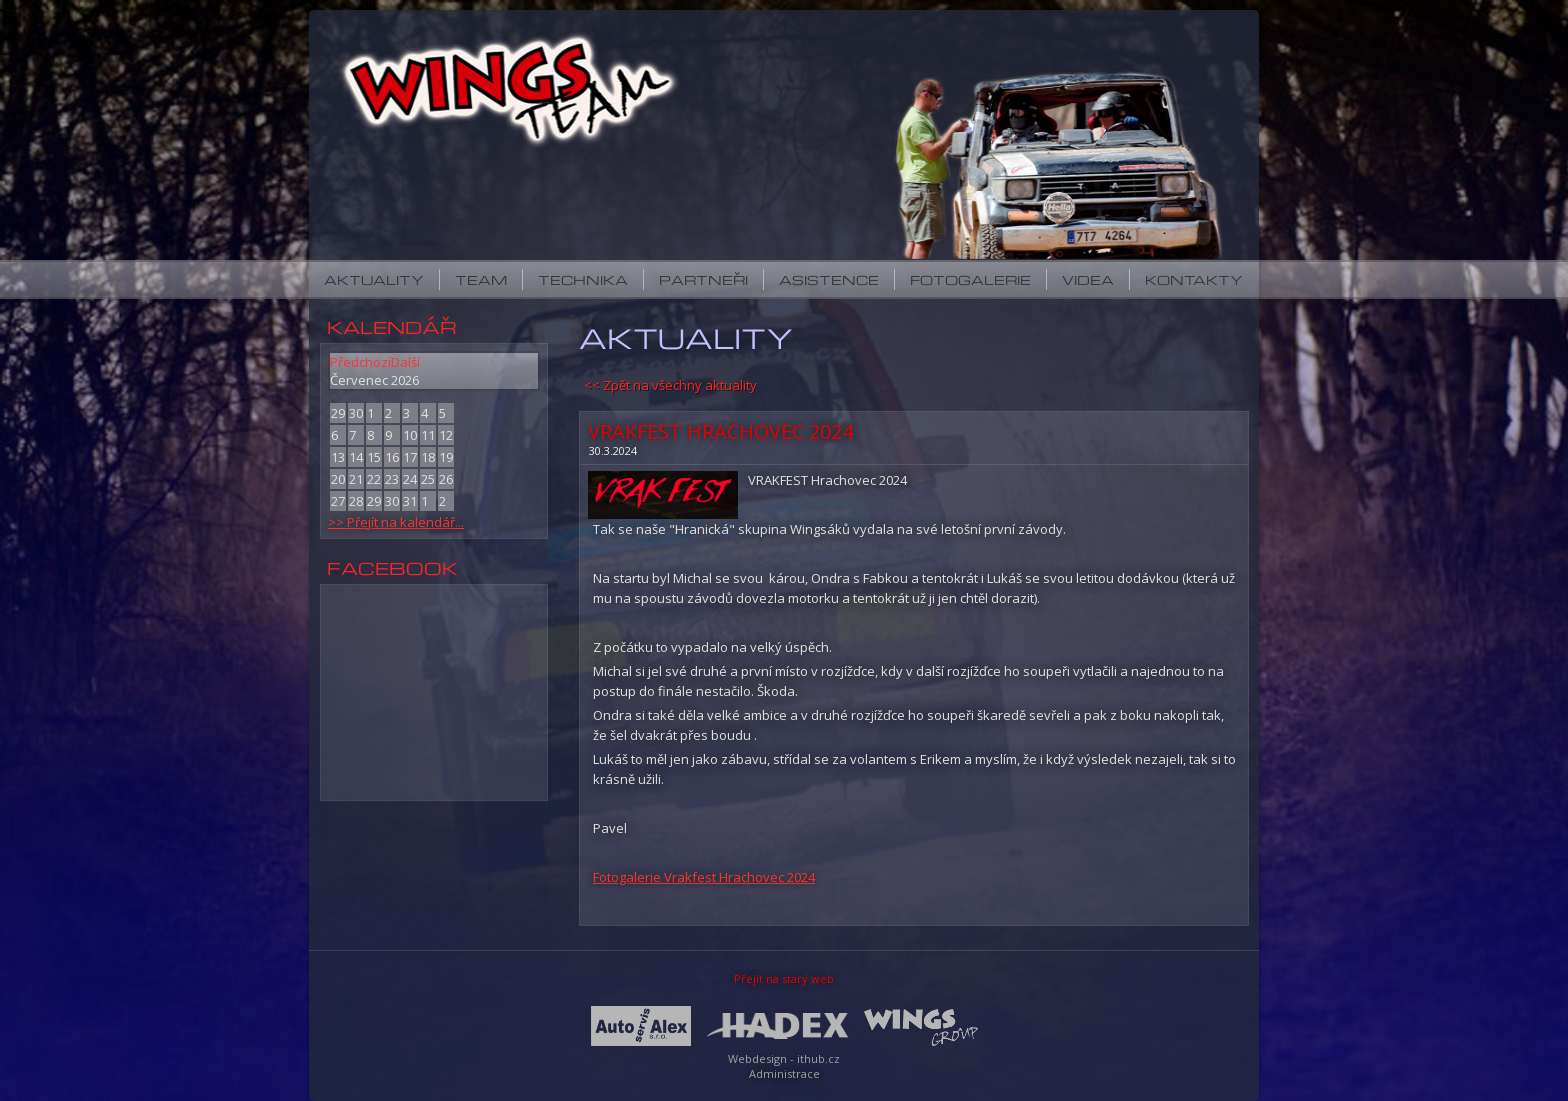 This screenshot has width=1568, height=1101. Describe the element at coordinates (396, 522) in the screenshot. I see `>> Přejít na kalendář...` at that location.